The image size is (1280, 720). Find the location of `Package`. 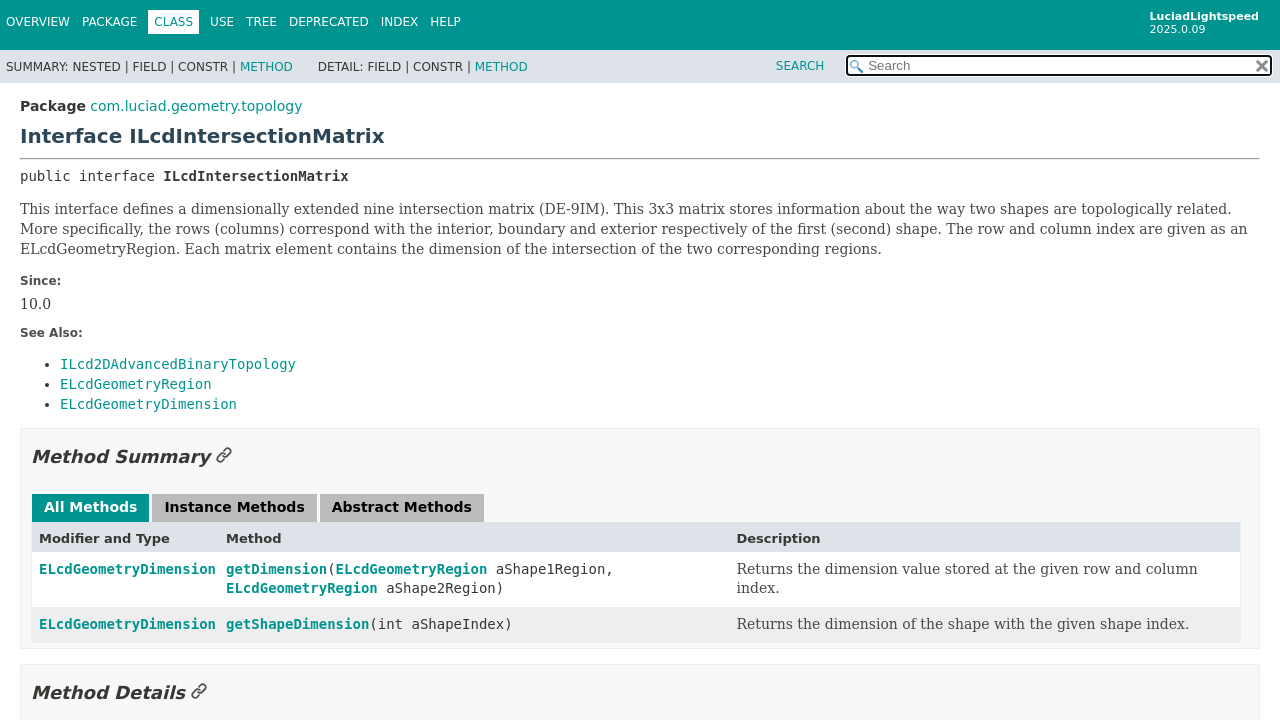

Package is located at coordinates (109, 22).